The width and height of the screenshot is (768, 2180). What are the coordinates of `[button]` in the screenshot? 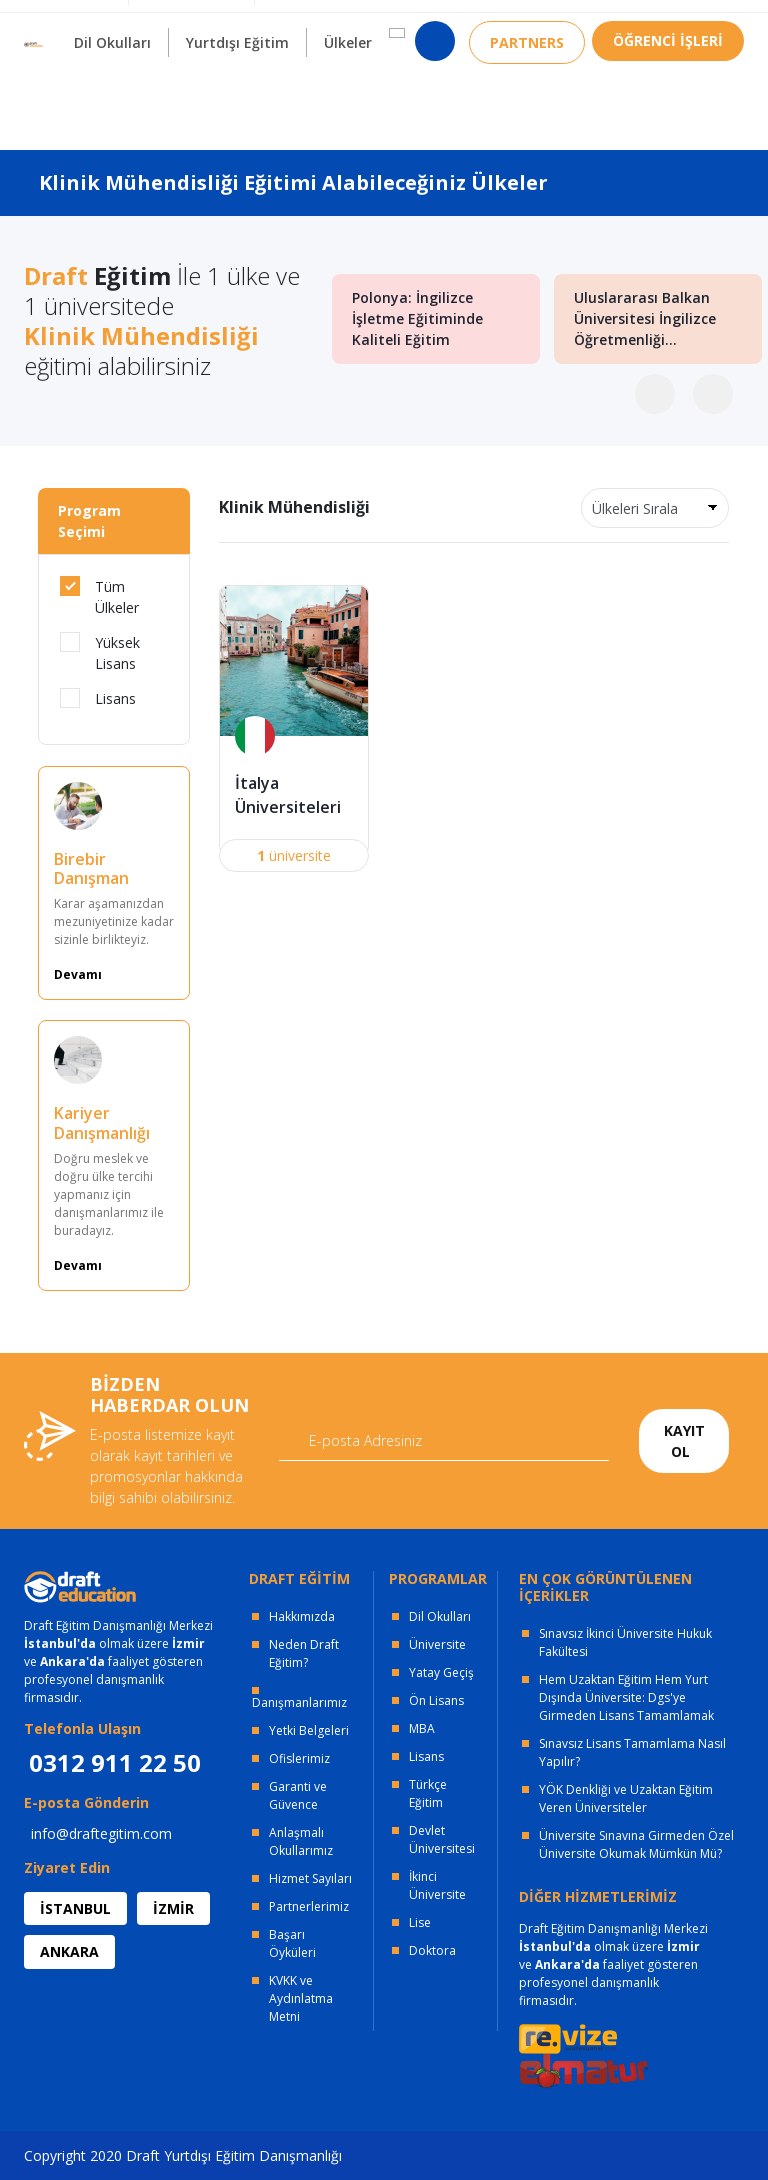 It's located at (397, 81).